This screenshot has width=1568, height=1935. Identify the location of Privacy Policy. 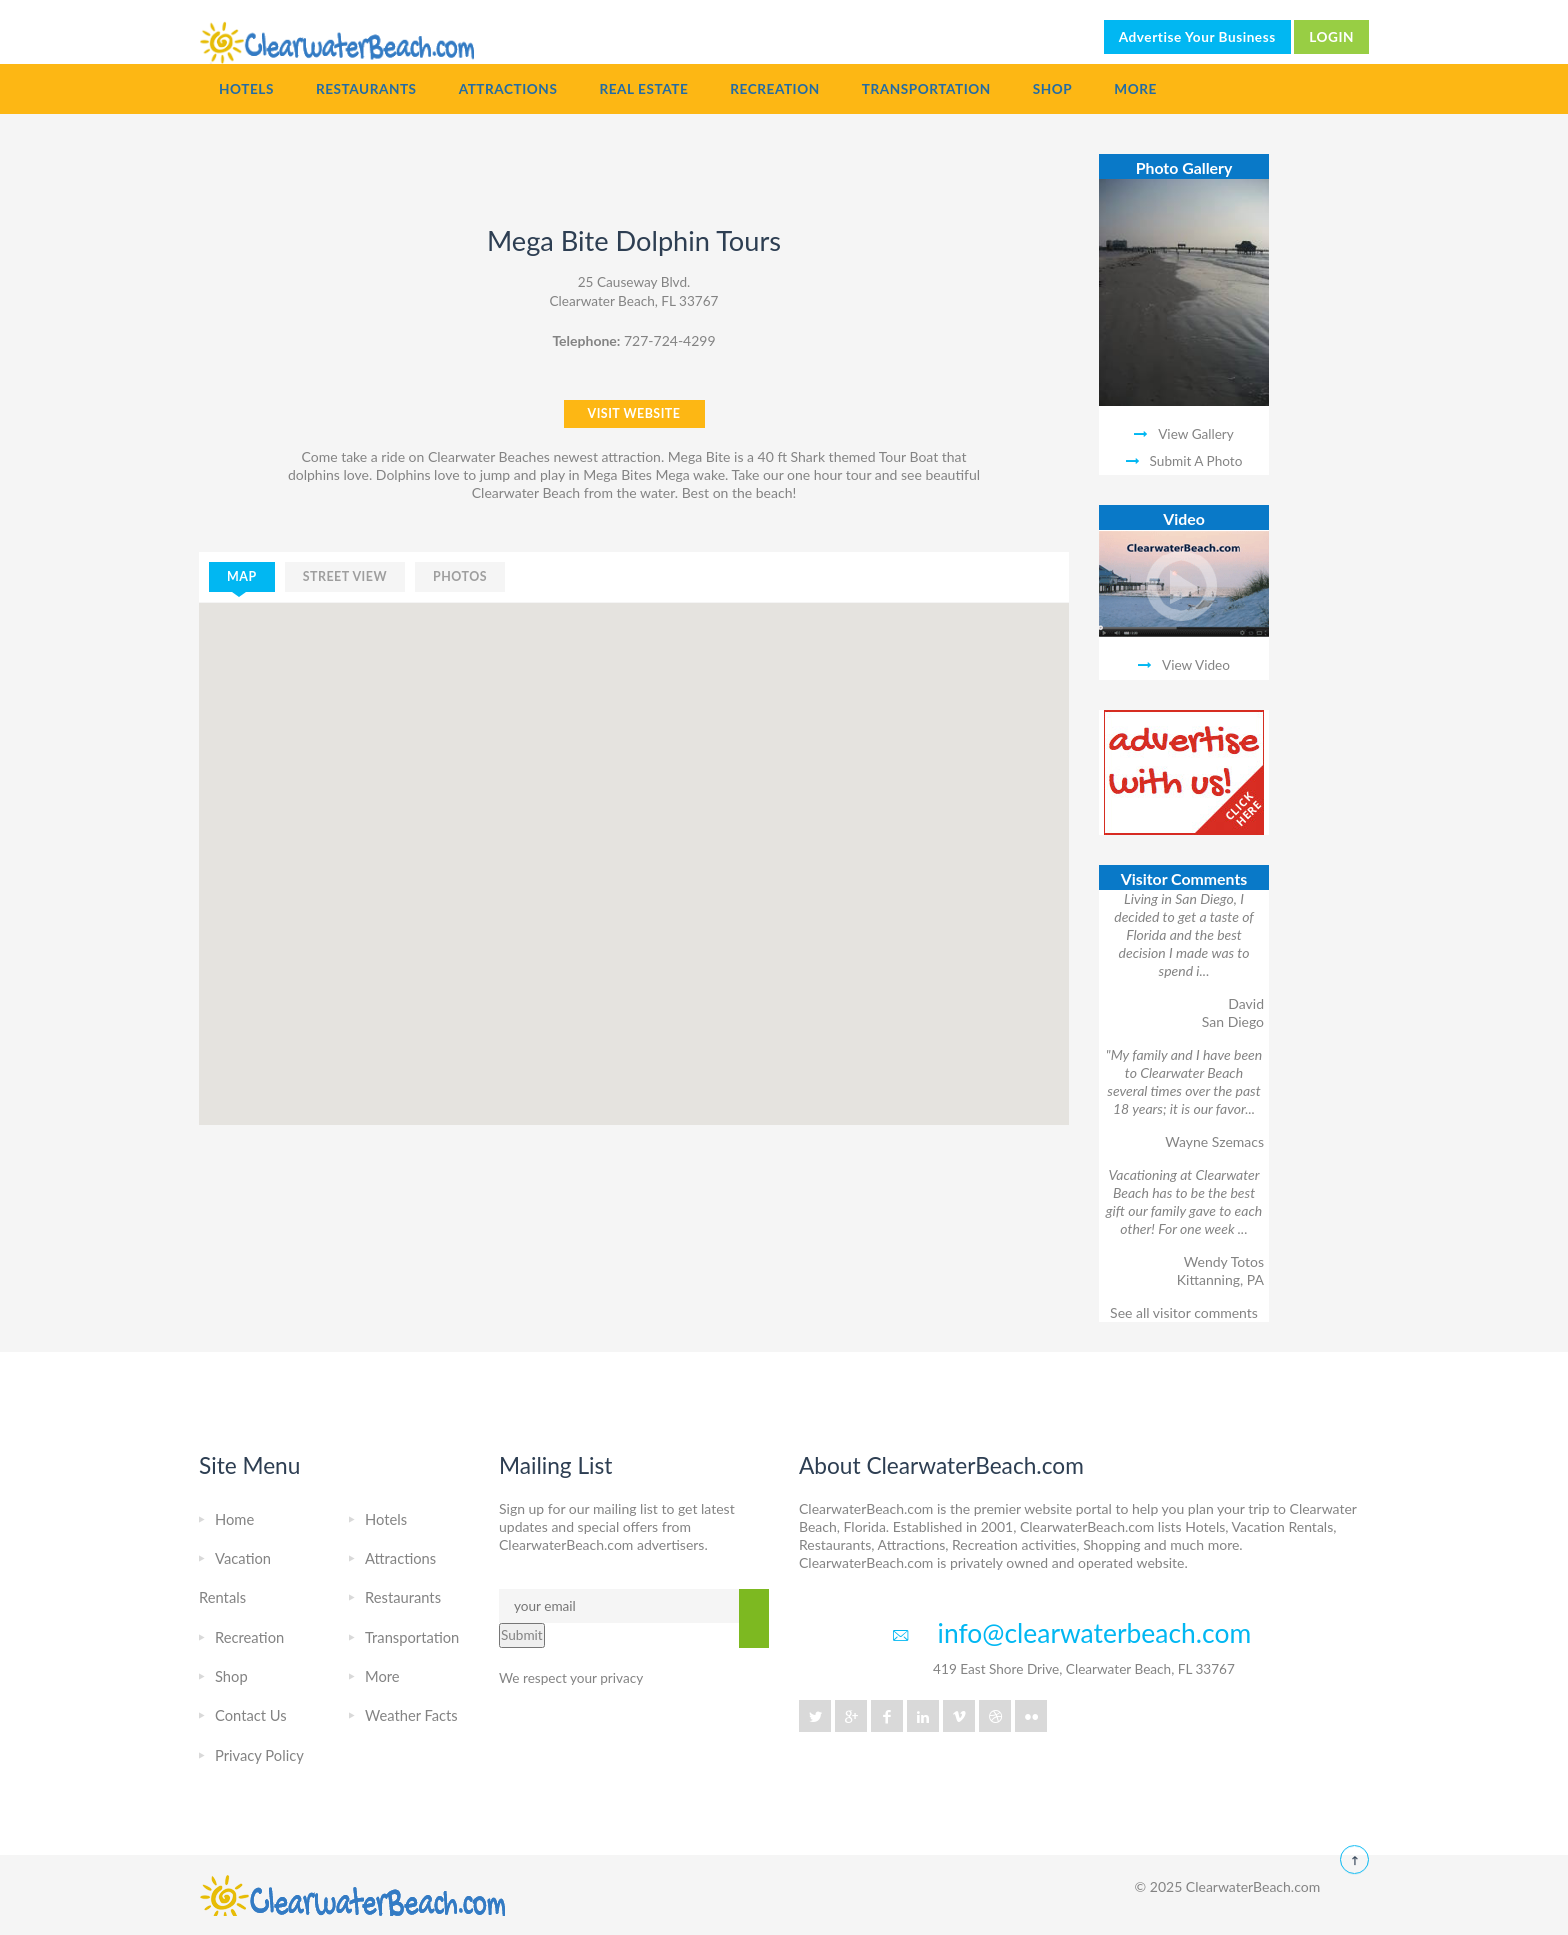
(259, 1755).